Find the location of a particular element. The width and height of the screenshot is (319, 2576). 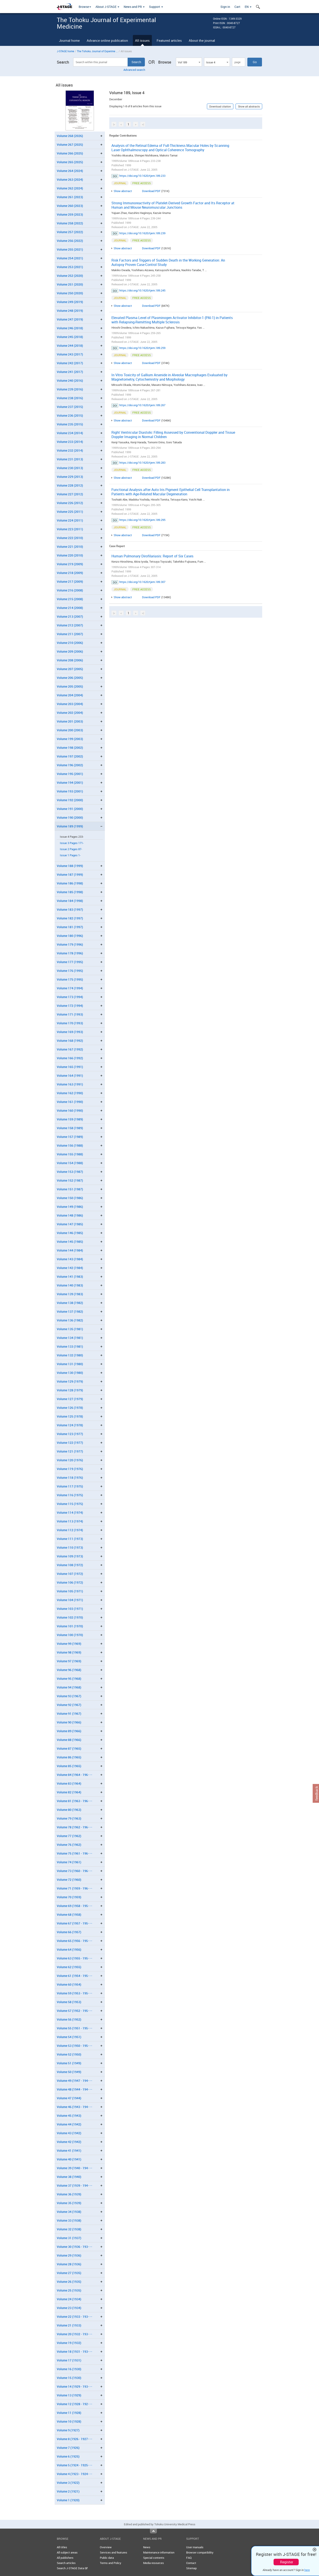

Volume 255 (2021) is located at coordinates (70, 249).